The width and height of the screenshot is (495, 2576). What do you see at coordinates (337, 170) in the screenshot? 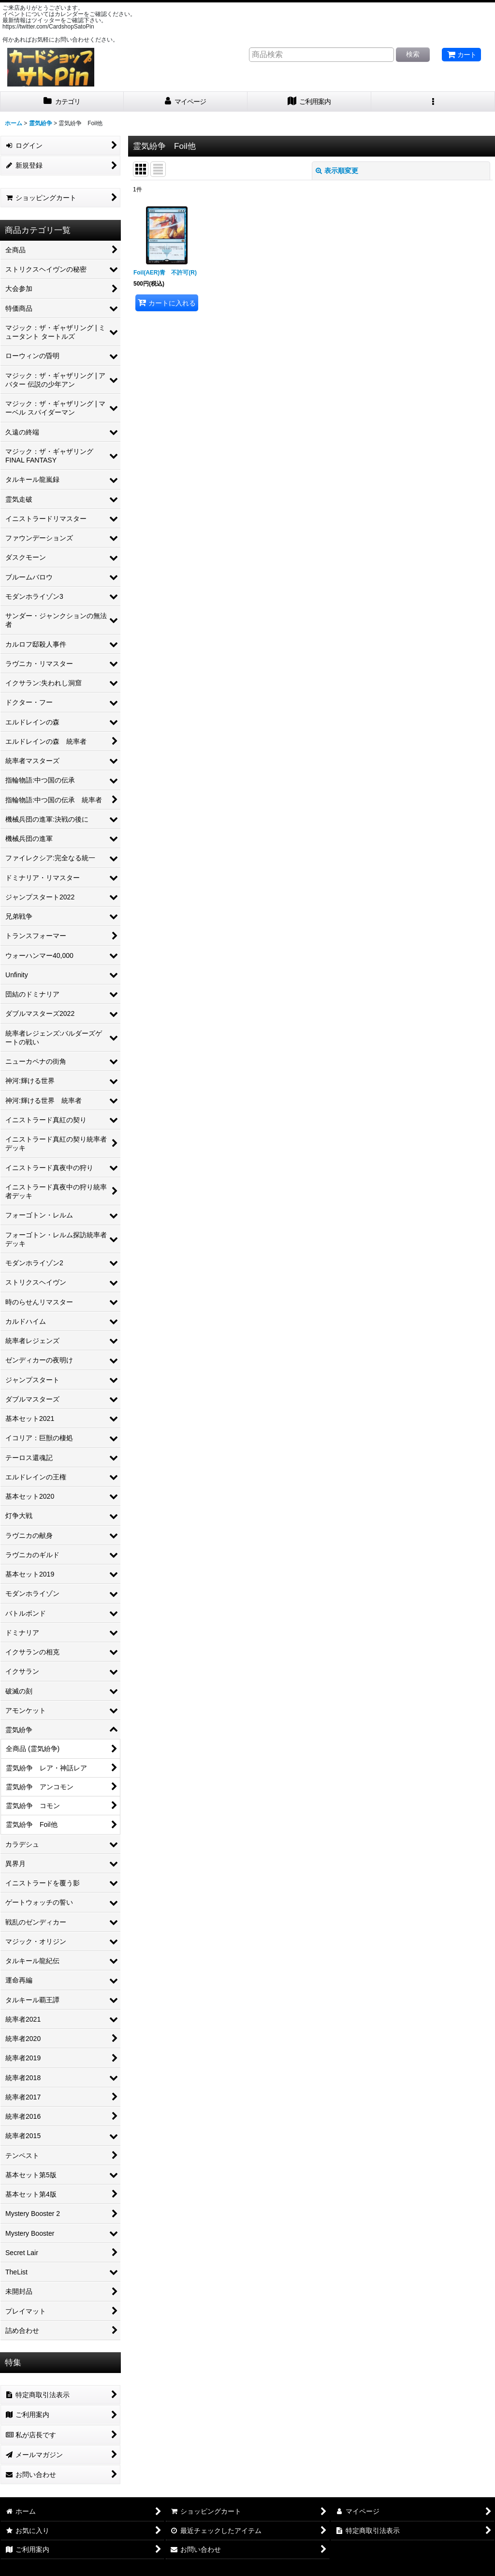
I see `表示順変更 [button]` at bounding box center [337, 170].